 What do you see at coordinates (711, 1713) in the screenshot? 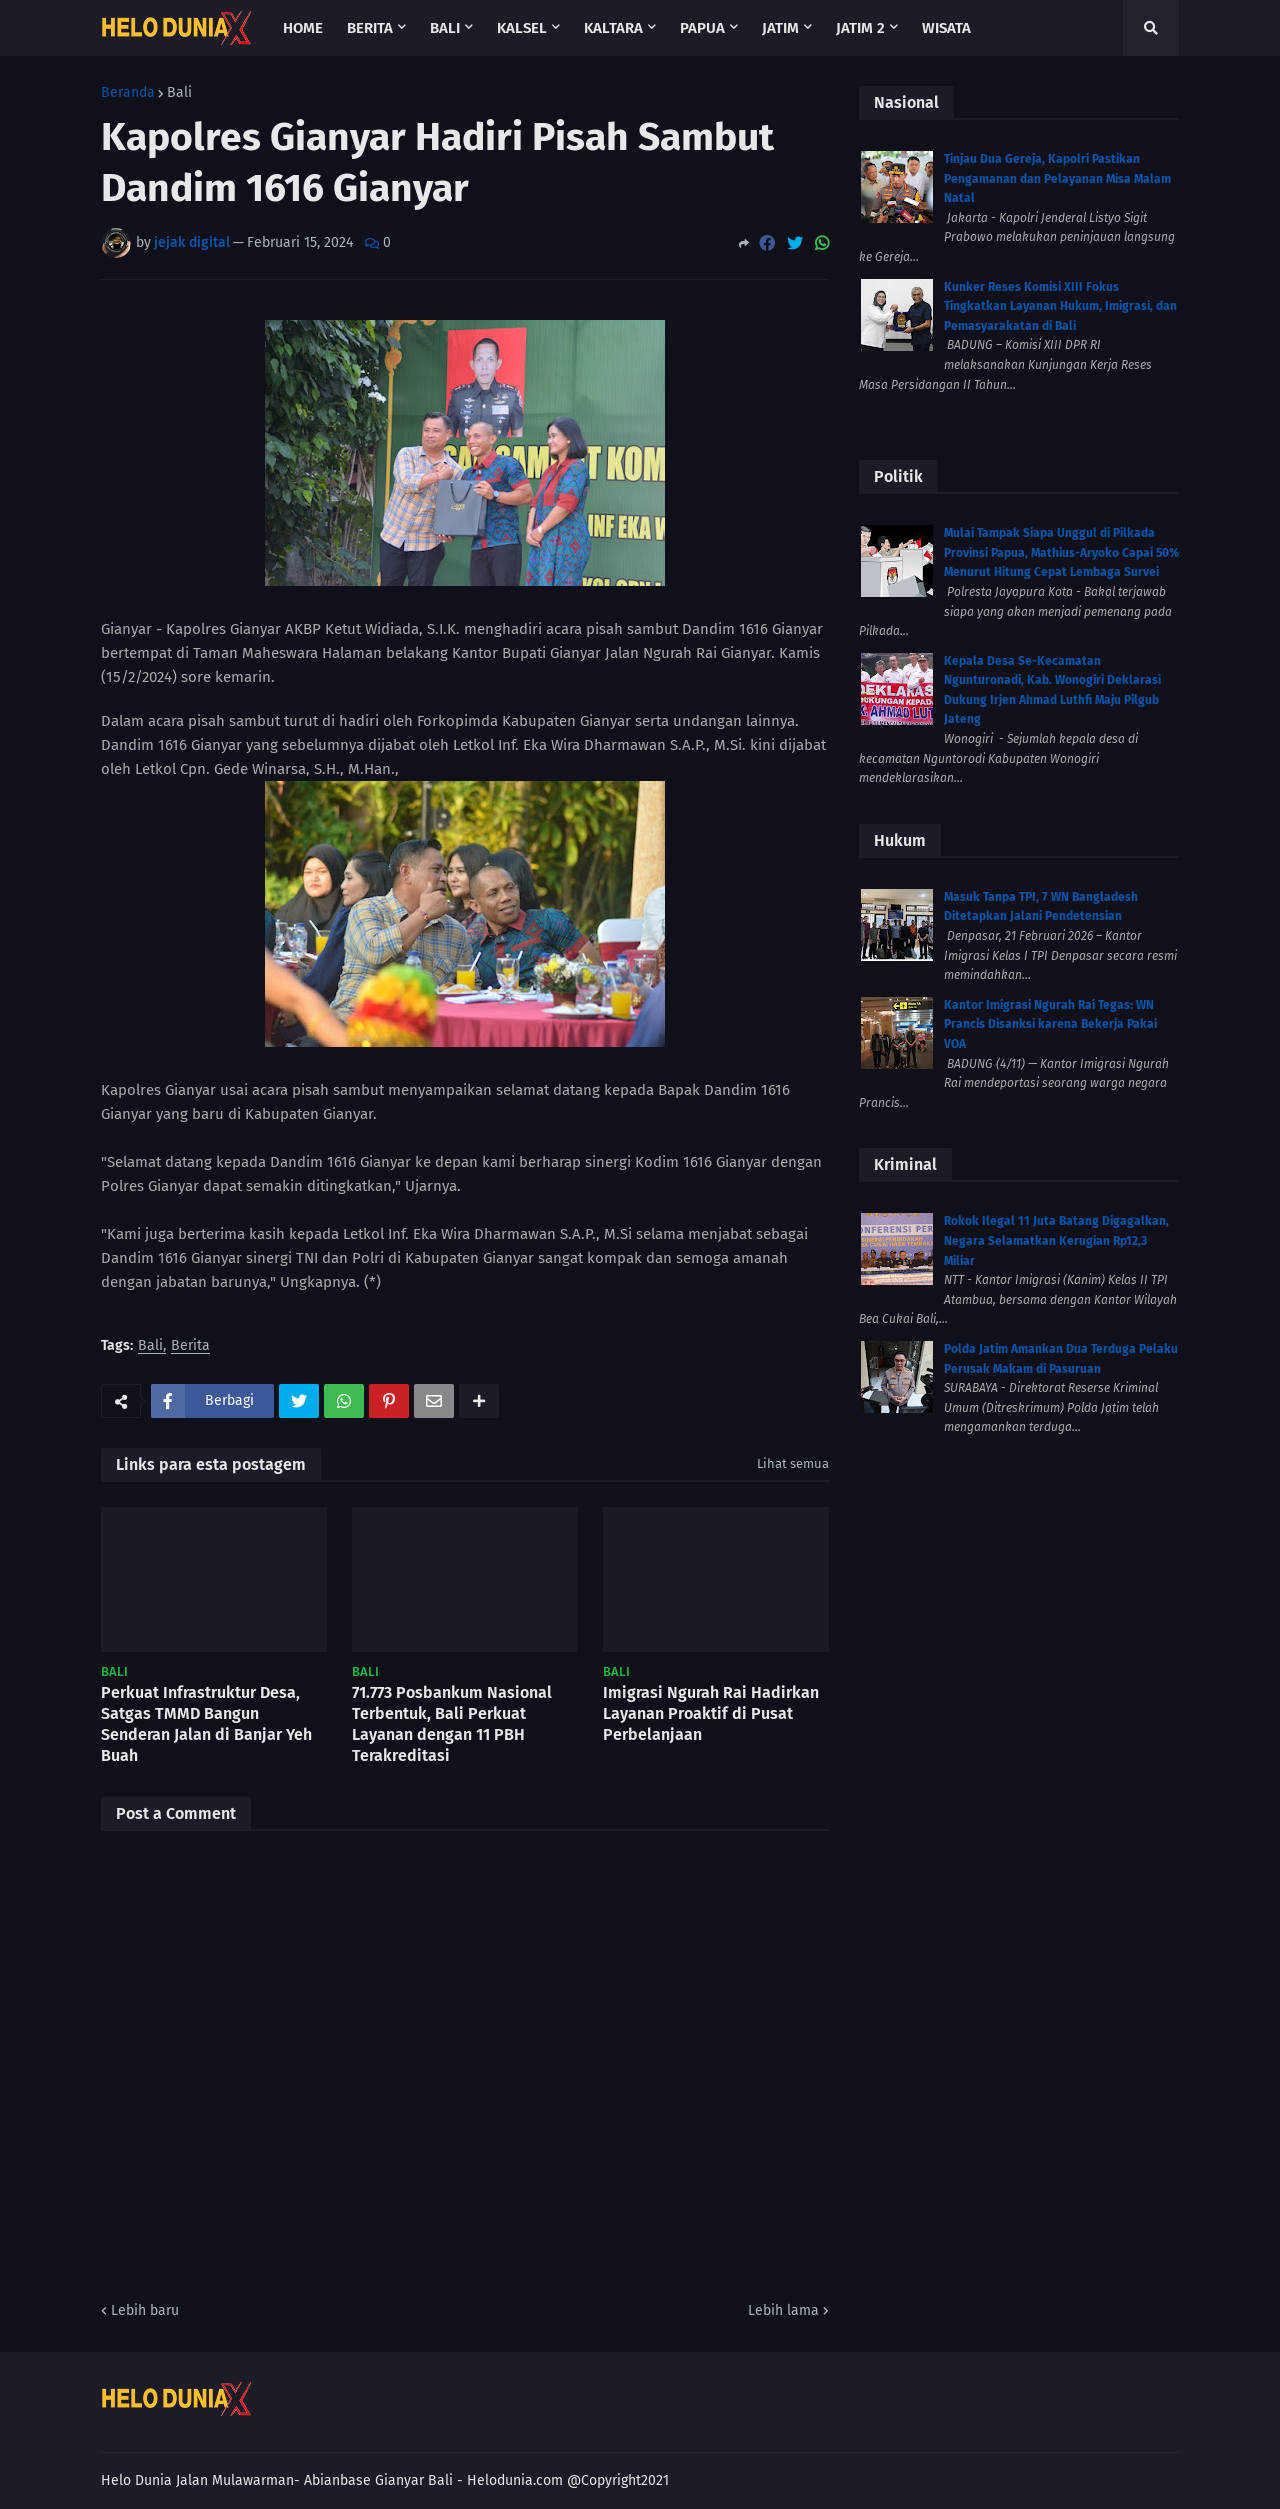
I see `Imigrasi Ngurah Rai Hadirkan Layanan Proaktif di Pusat Perbelanjaan` at bounding box center [711, 1713].